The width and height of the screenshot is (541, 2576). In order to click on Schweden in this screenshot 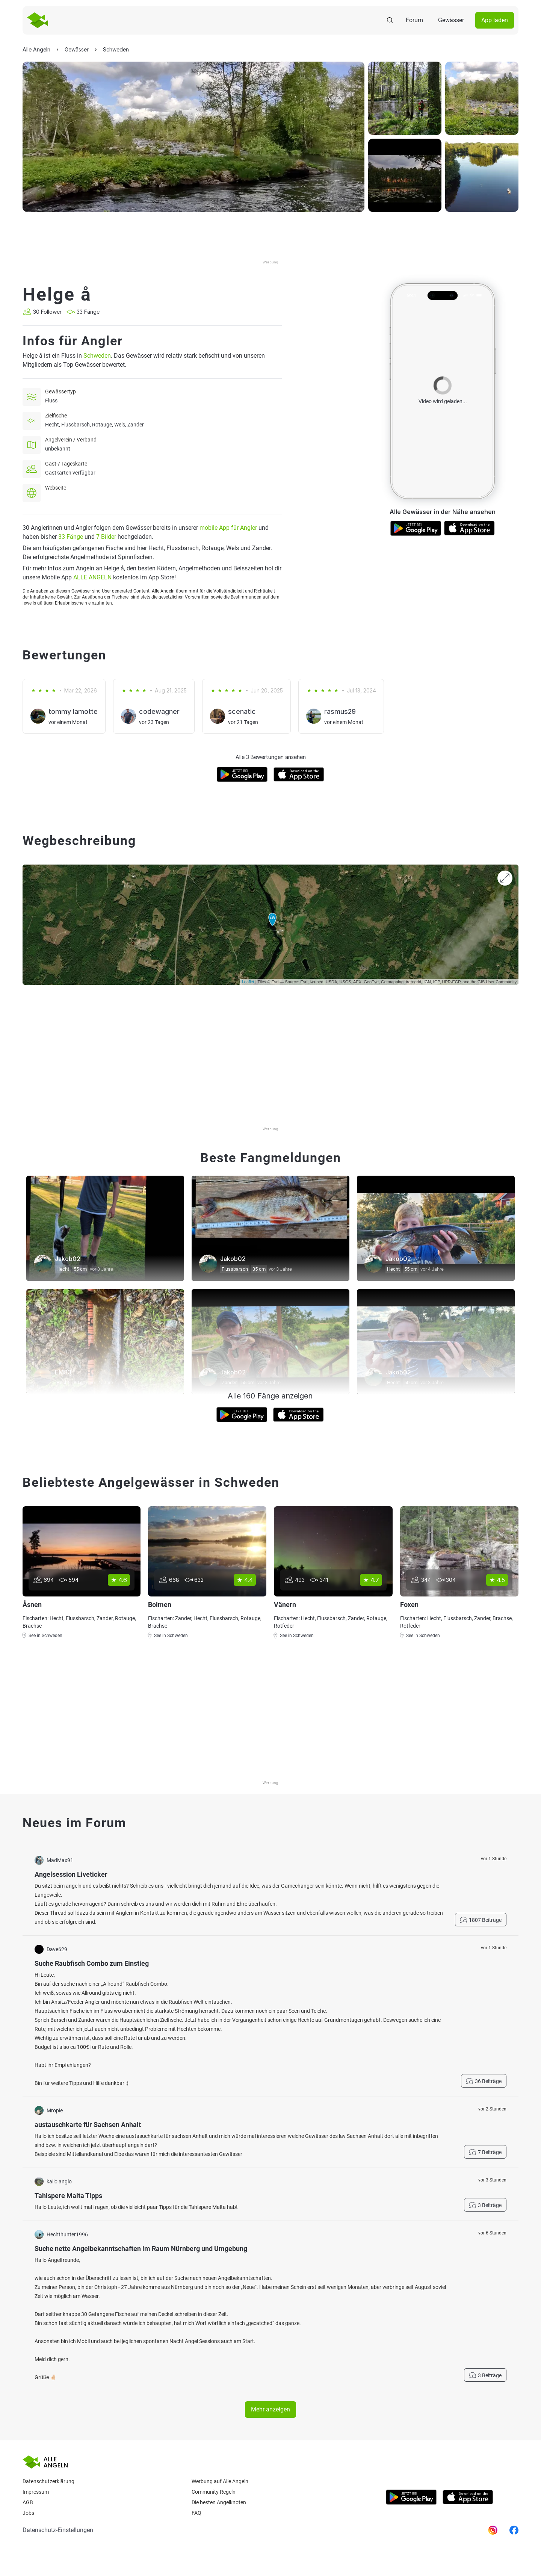, I will do `click(97, 355)`.